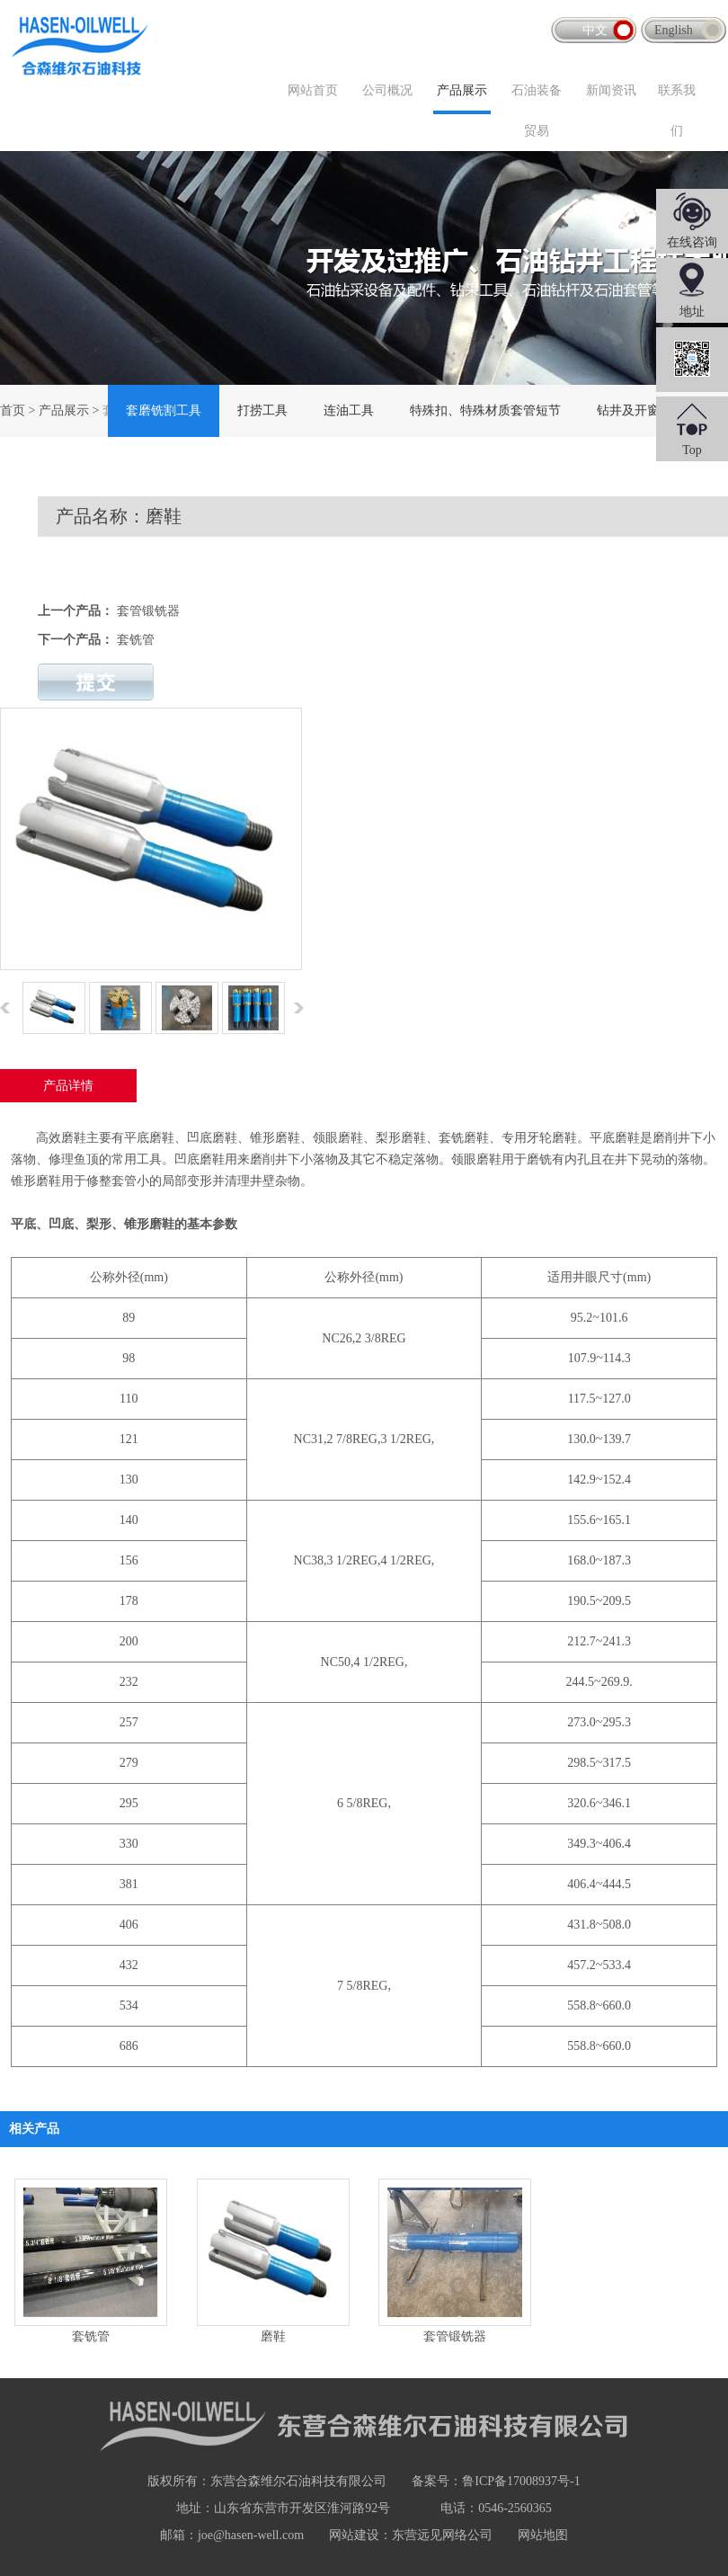 The image size is (728, 2576). Describe the element at coordinates (653, 410) in the screenshot. I see `钻井及开窗侧钻工具` at that location.